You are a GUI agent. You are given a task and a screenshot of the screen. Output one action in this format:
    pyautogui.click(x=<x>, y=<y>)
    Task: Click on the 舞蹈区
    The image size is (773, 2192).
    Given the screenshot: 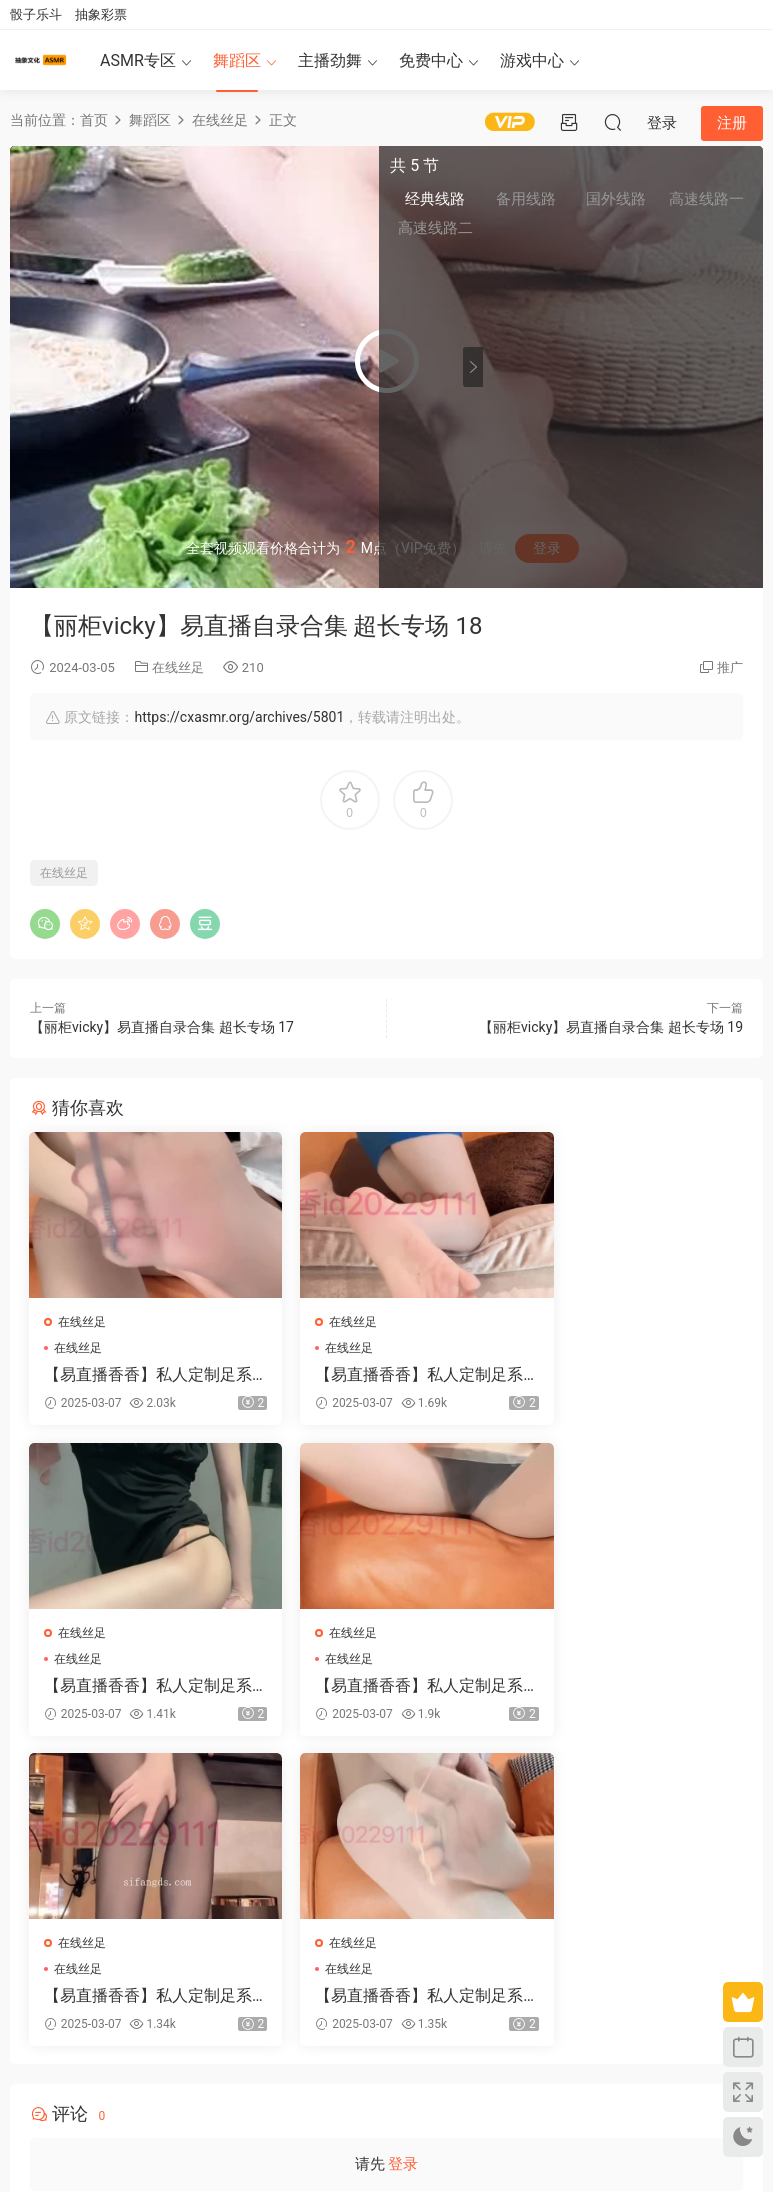 What is the action you would take?
    pyautogui.click(x=237, y=60)
    